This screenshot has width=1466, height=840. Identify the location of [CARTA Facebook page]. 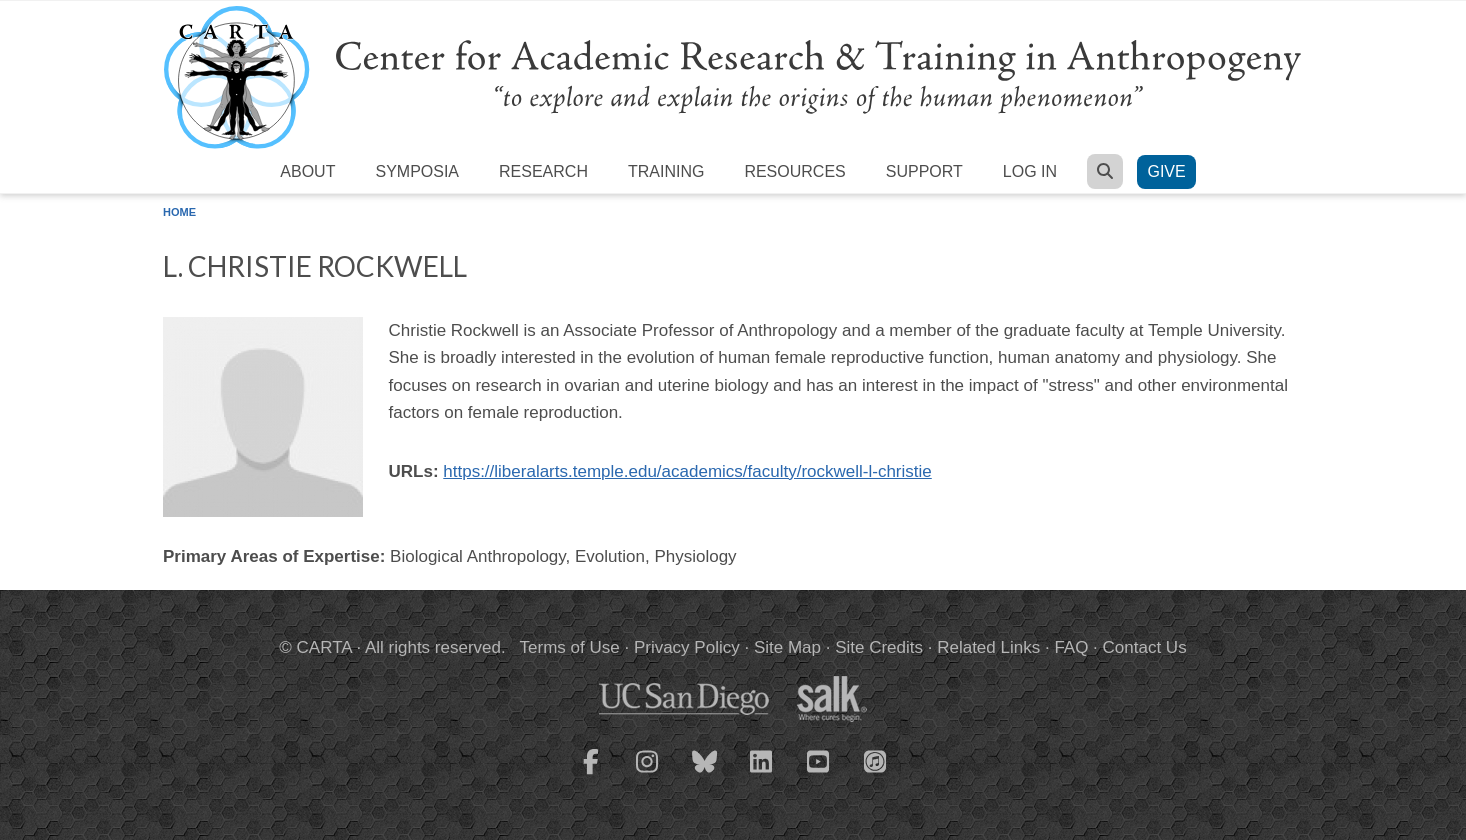
(591, 774).